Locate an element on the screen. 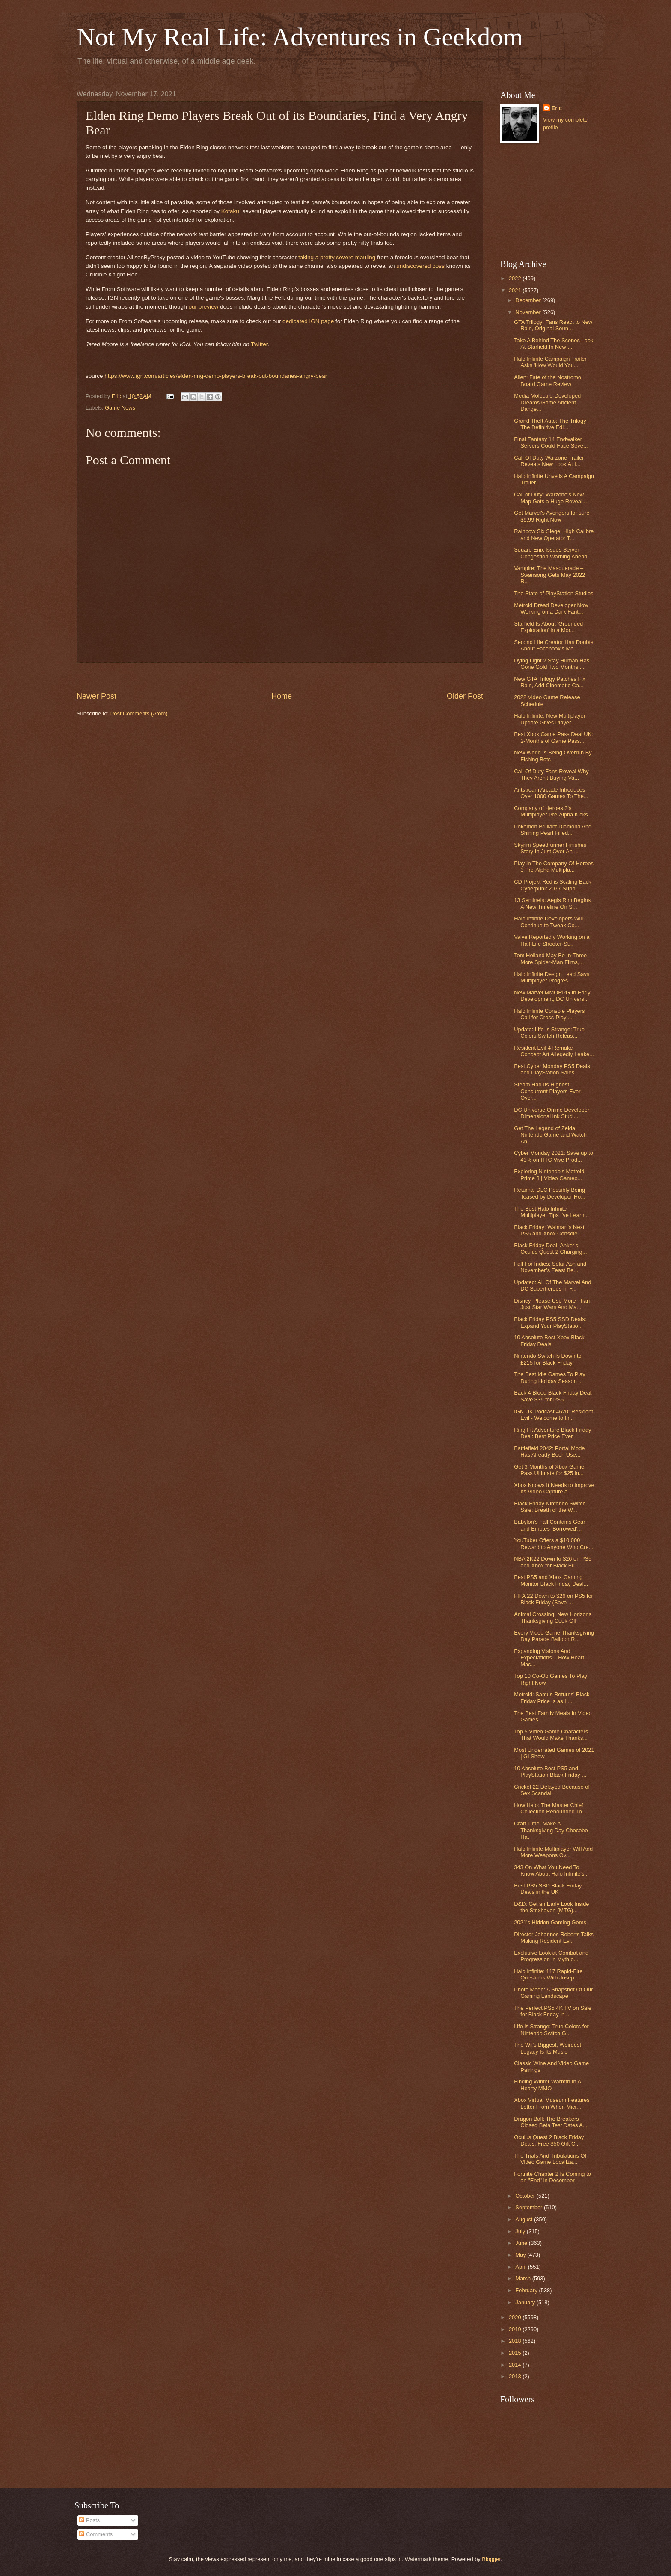 Image resolution: width=671 pixels, height=2576 pixels. Photo Mode: A Snapshot Of Our Gaming Landscape is located at coordinates (553, 1992).